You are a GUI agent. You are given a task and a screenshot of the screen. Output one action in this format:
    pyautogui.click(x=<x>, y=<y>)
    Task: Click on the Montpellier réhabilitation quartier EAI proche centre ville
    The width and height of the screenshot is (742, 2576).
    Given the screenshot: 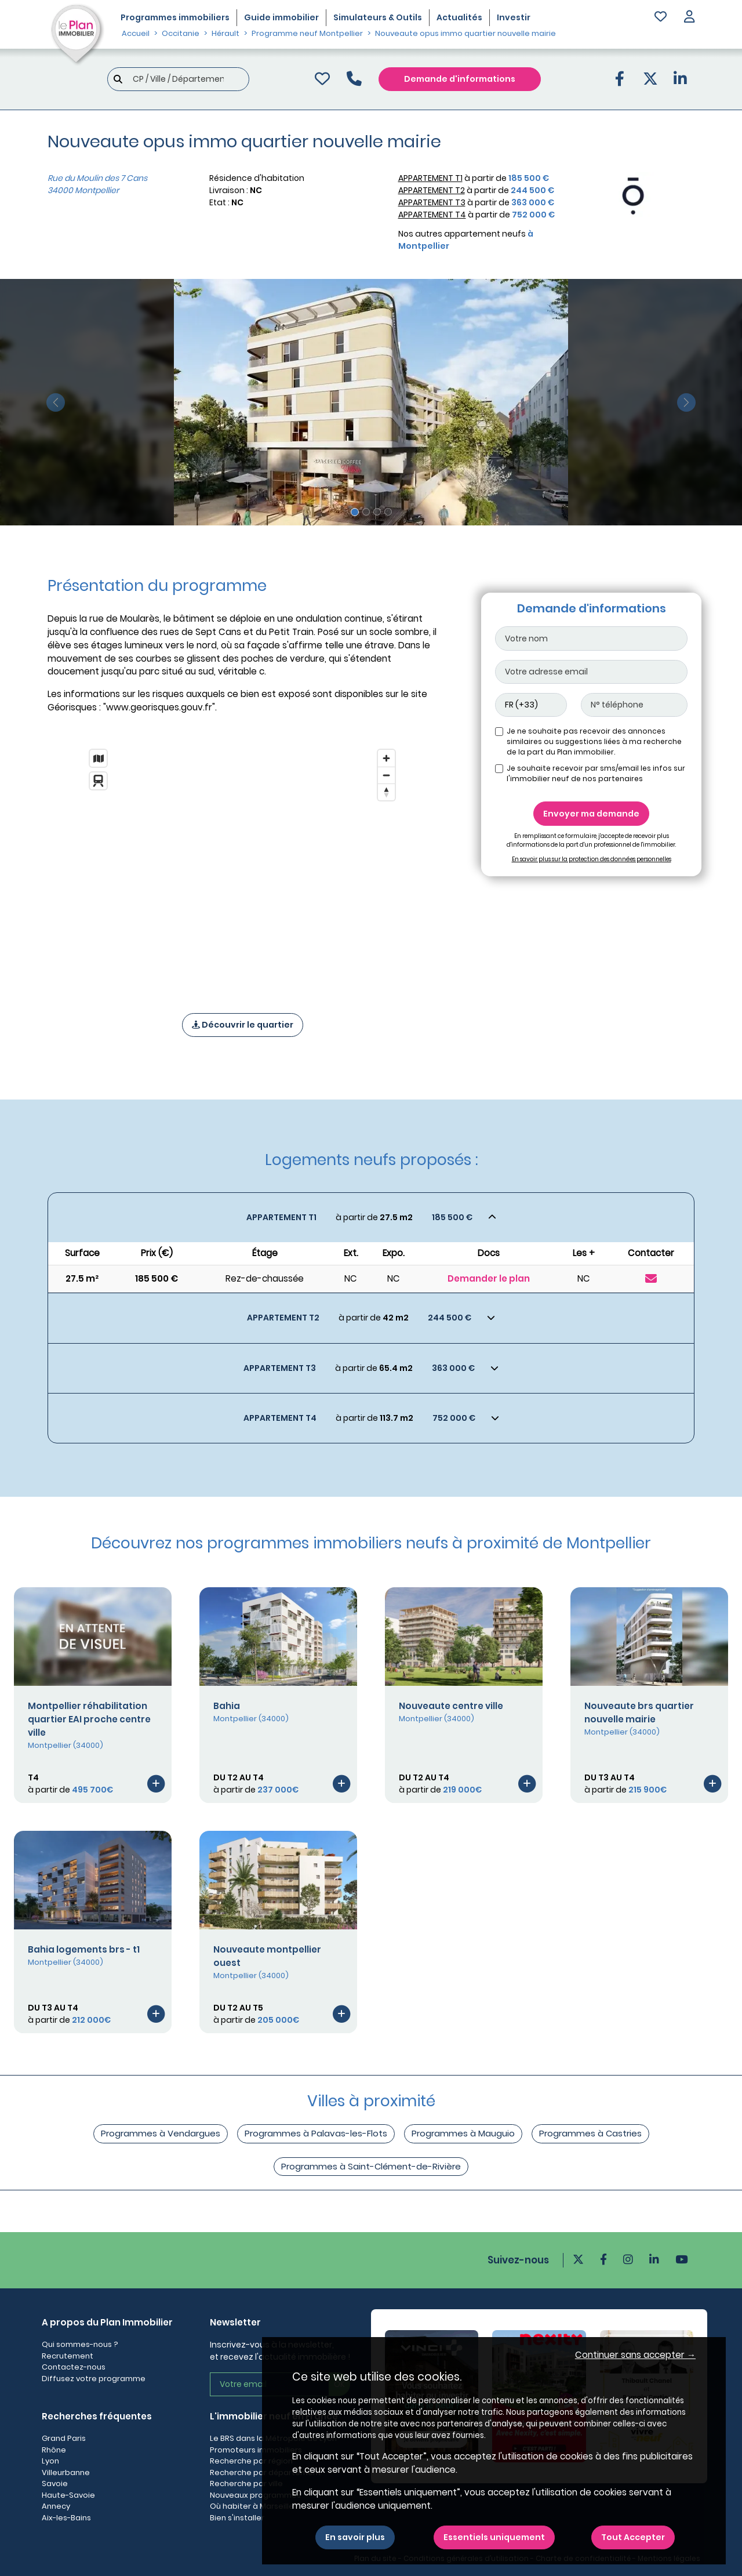 What is the action you would take?
    pyautogui.click(x=89, y=1719)
    